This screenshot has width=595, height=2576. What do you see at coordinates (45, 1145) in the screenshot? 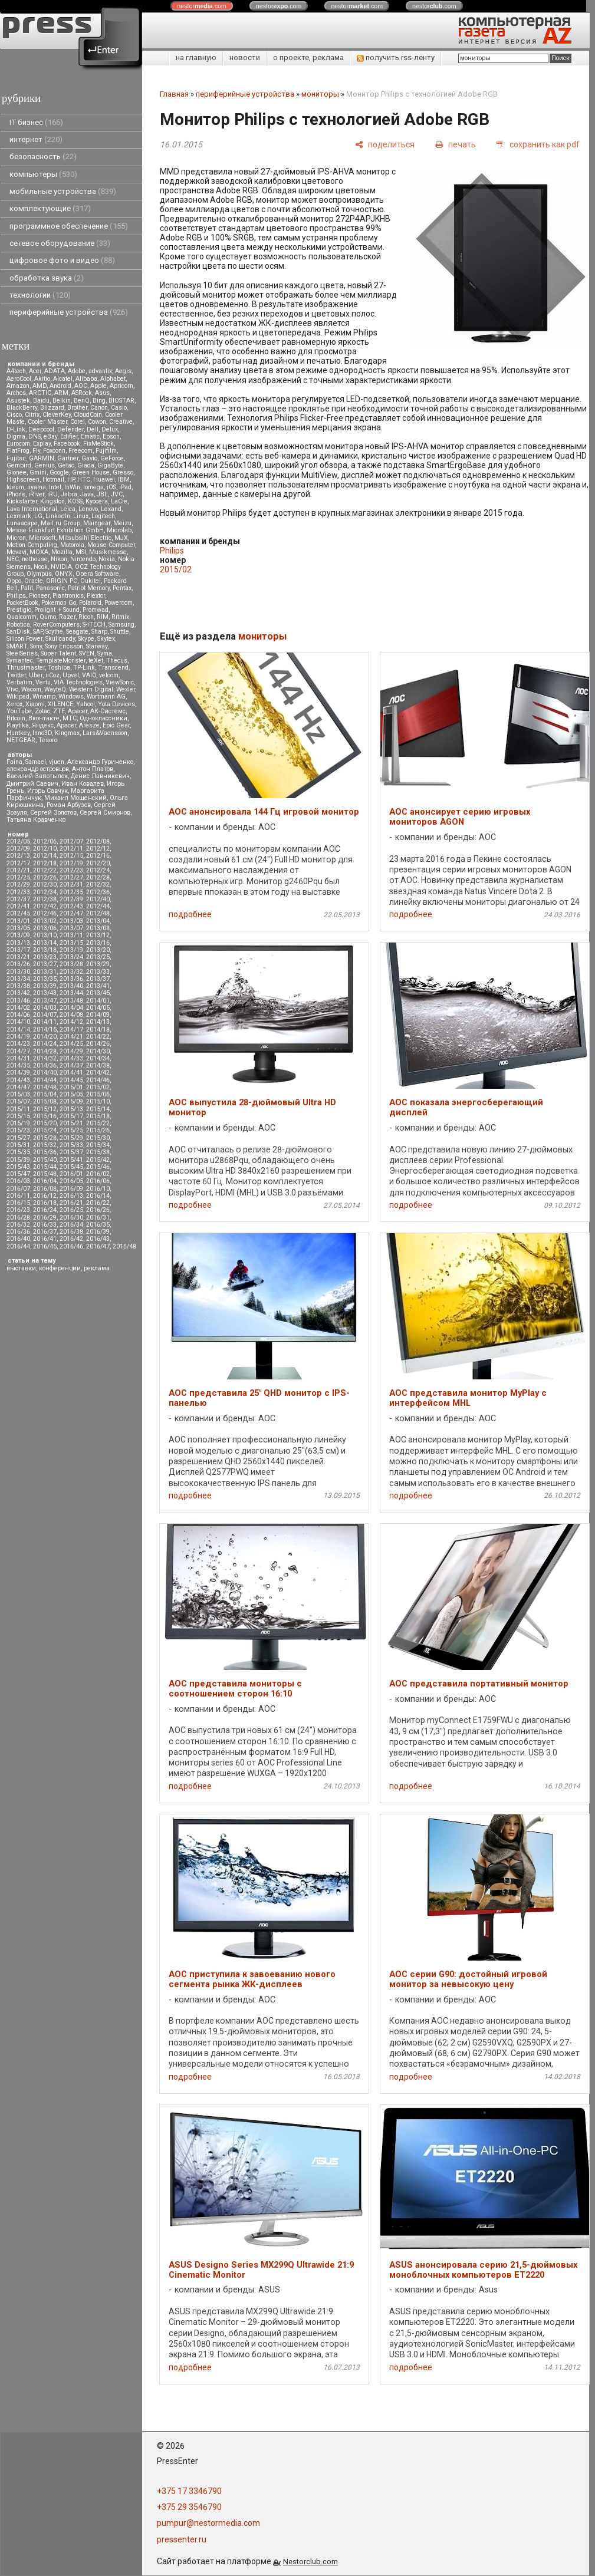
I see `2015/32` at bounding box center [45, 1145].